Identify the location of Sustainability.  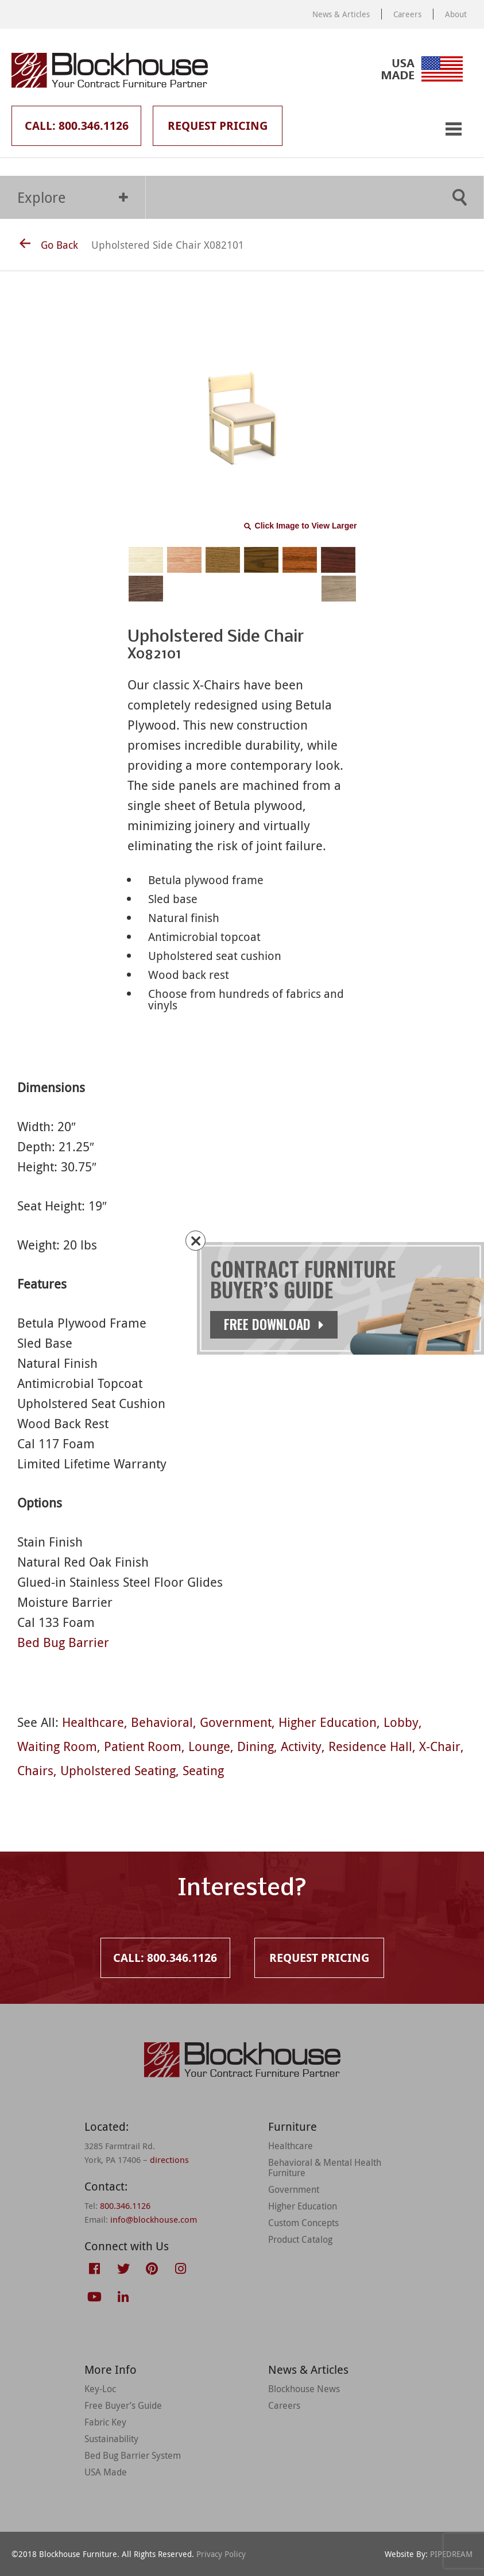
(111, 2438).